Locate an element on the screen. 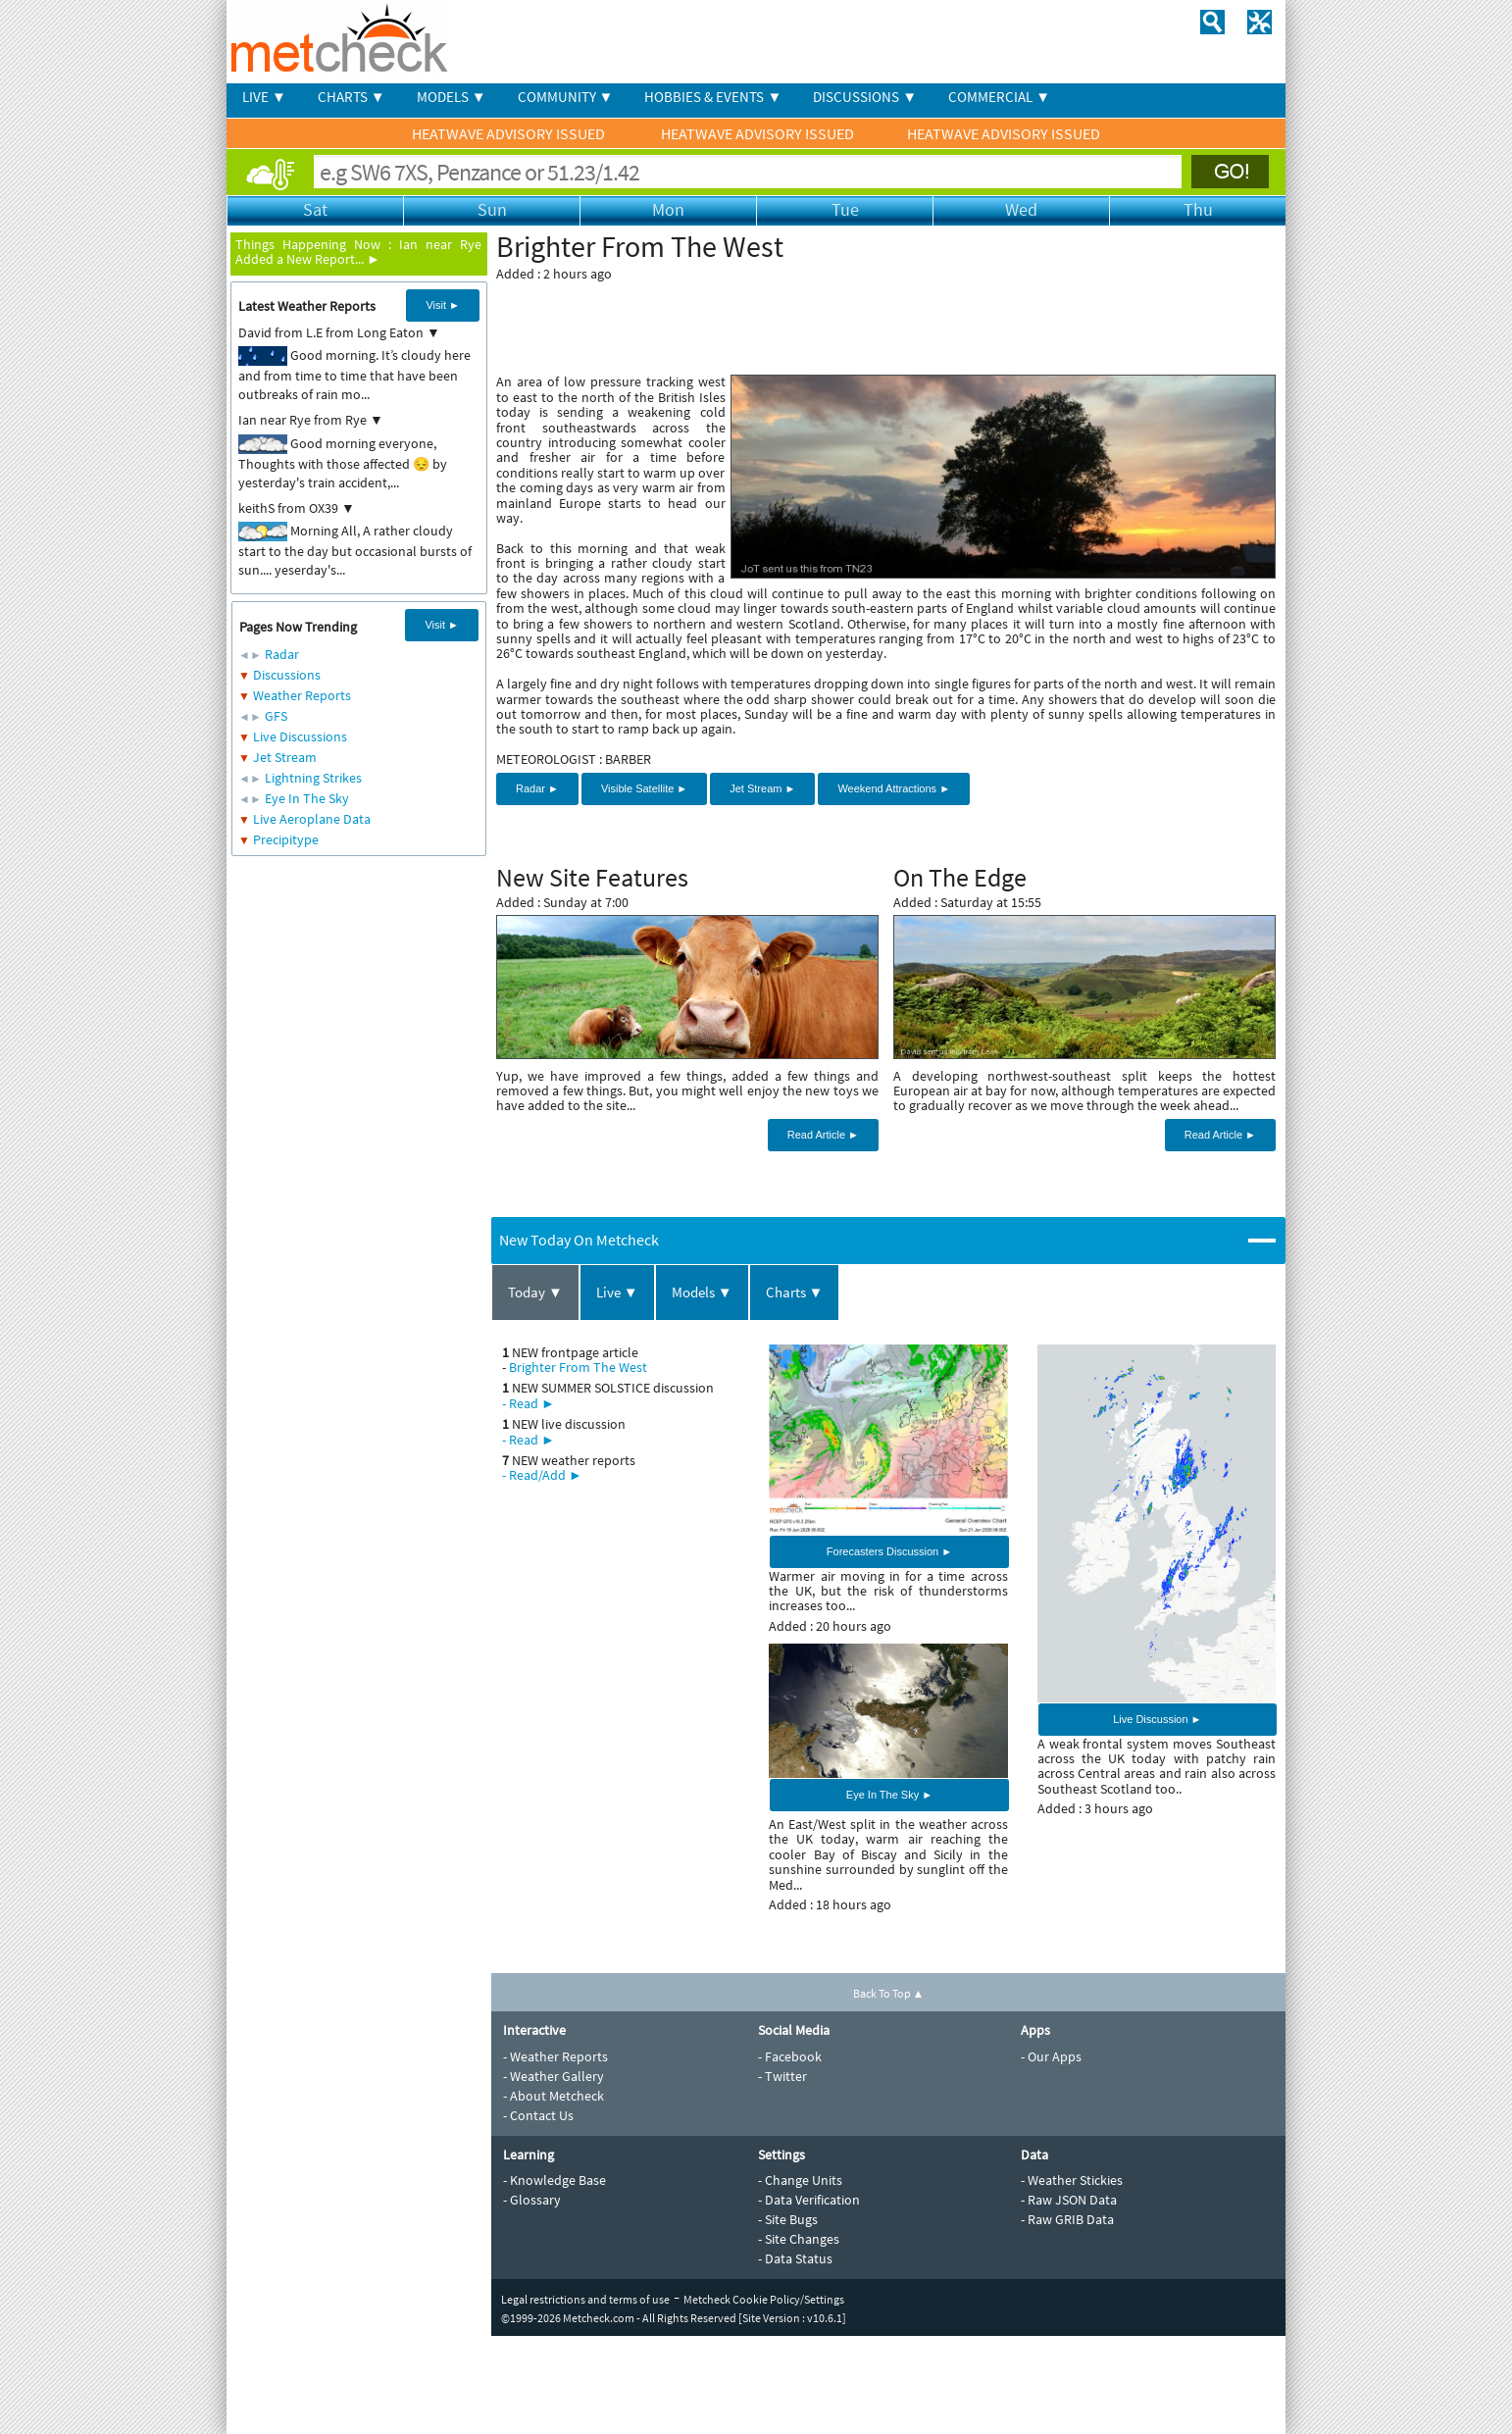 This screenshot has width=1512, height=2434. Live Aeroplane Data is located at coordinates (312, 819).